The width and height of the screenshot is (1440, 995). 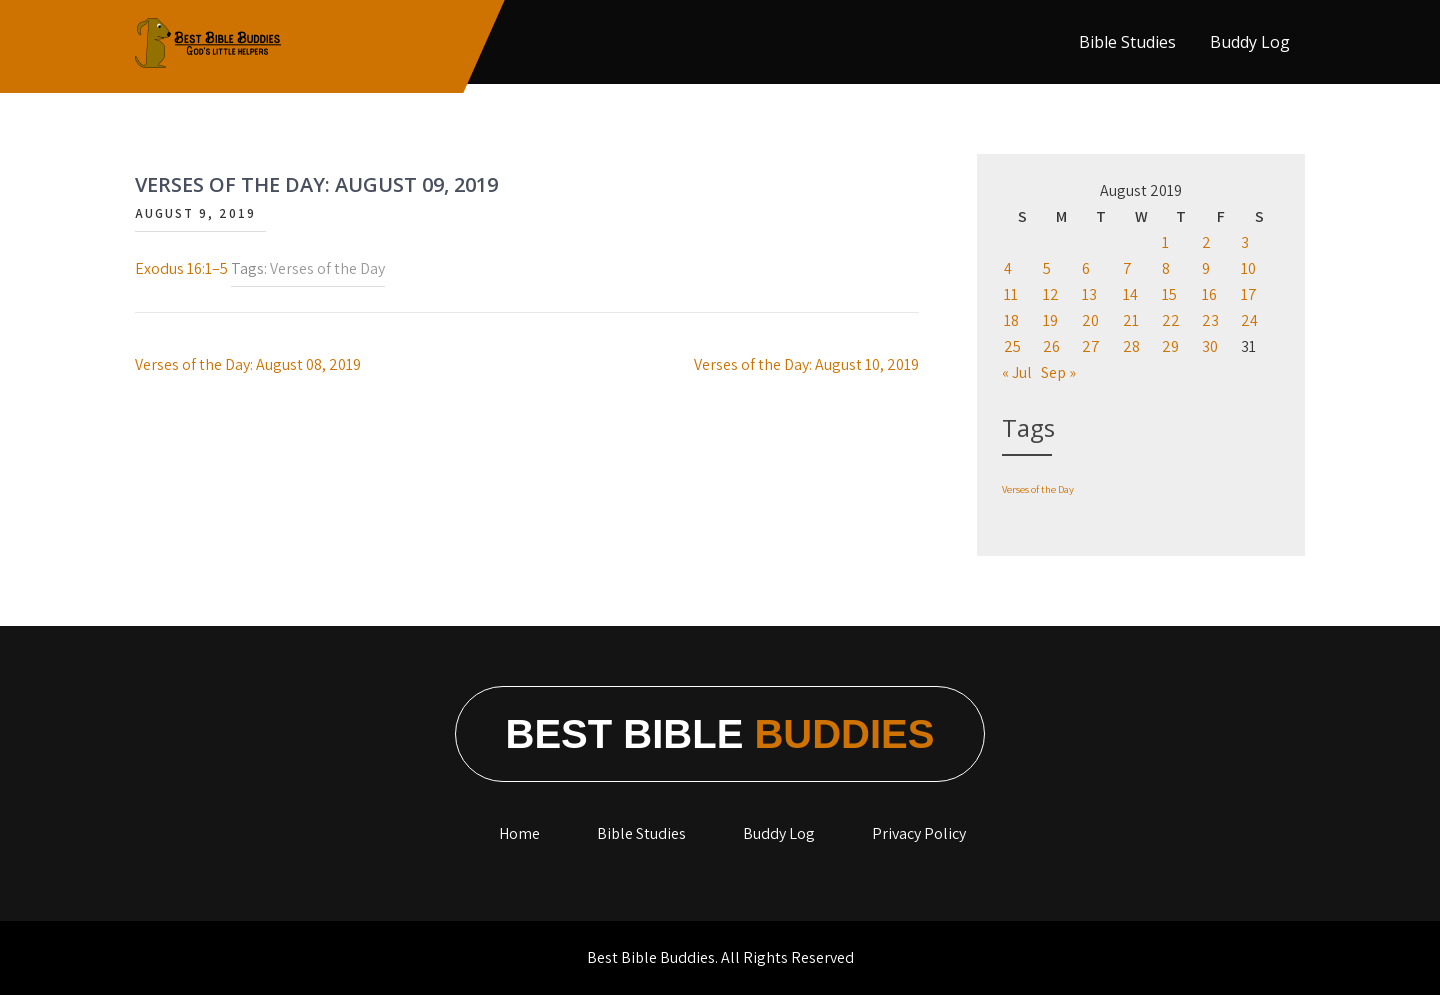 I want to click on 30 [Posts published on August 30, 2019], so click(x=1210, y=346).